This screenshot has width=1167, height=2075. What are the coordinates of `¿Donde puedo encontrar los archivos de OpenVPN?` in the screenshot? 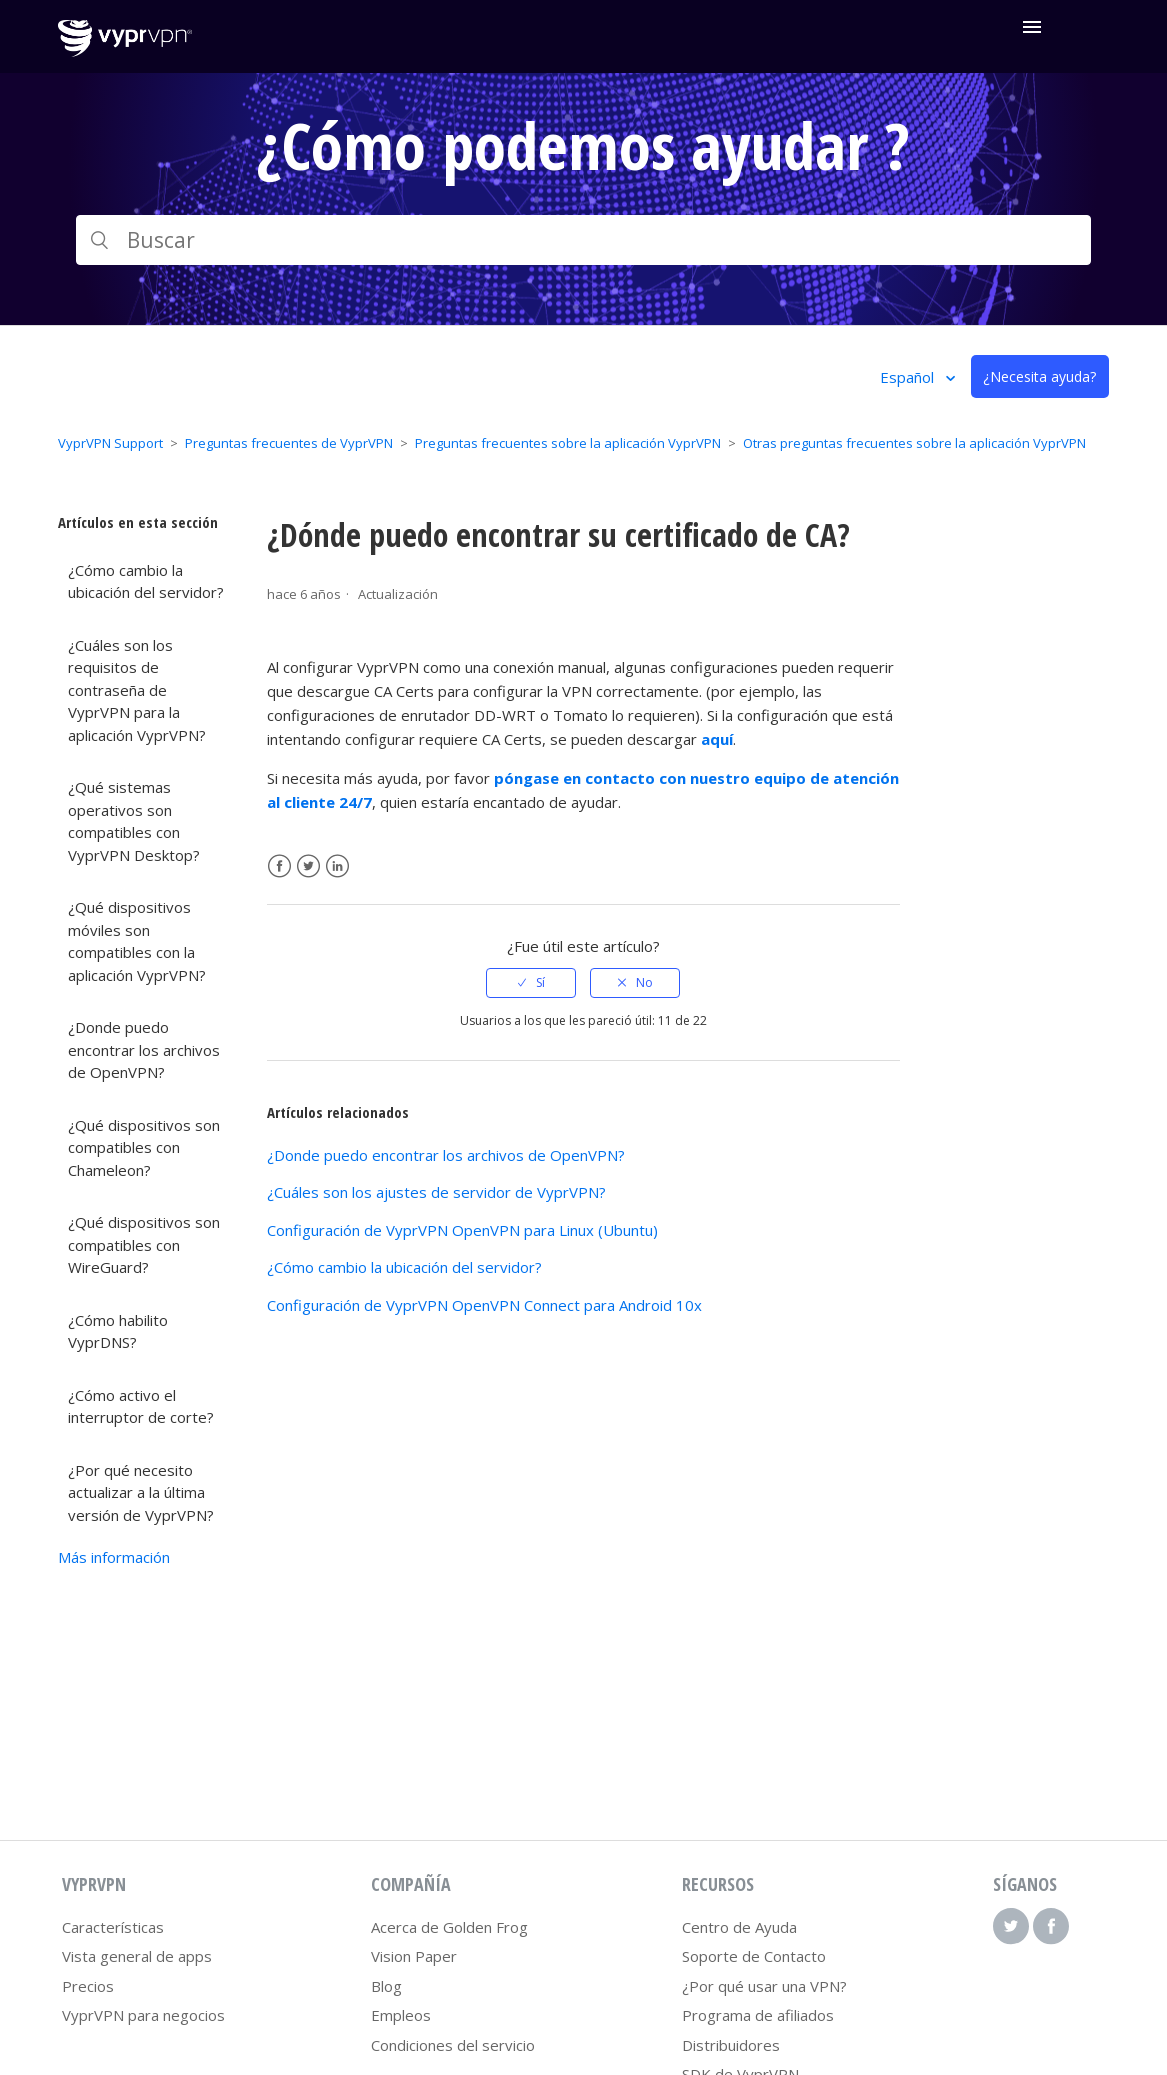 It's located at (144, 1049).